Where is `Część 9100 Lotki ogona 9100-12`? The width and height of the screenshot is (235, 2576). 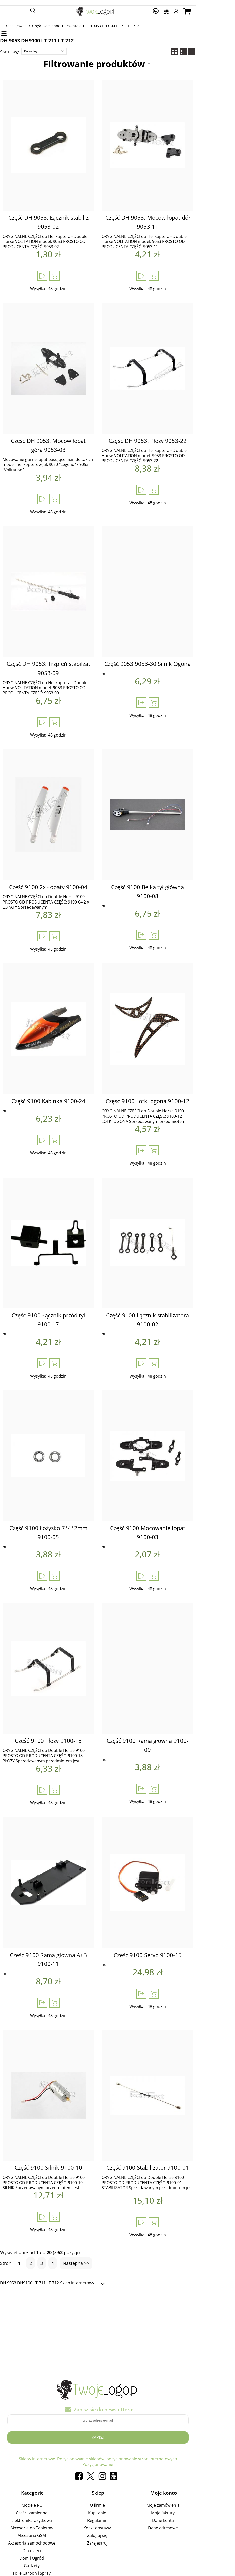
Część 9100 Lotki ogona 9100-12 is located at coordinates (174, 1094).